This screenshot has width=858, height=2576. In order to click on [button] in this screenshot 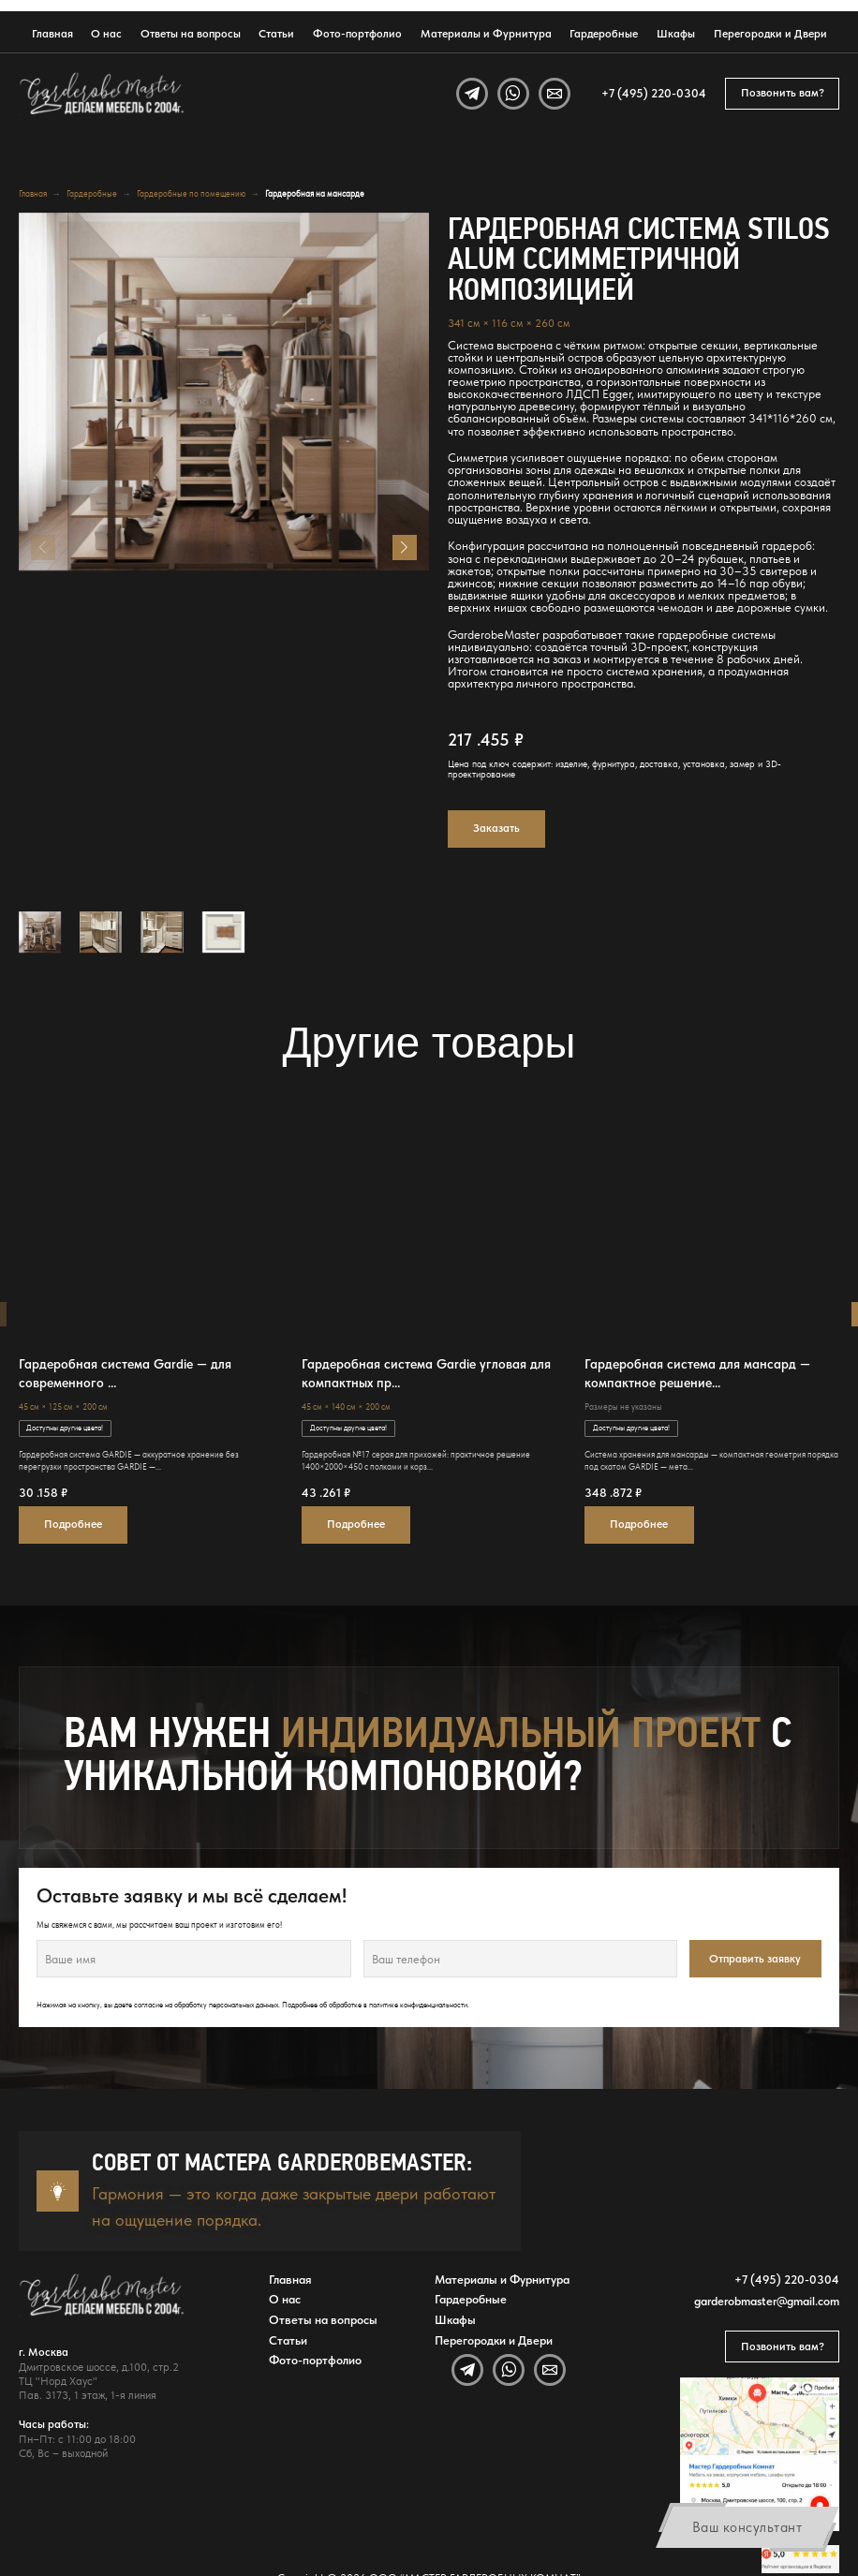, I will do `click(404, 547)`.